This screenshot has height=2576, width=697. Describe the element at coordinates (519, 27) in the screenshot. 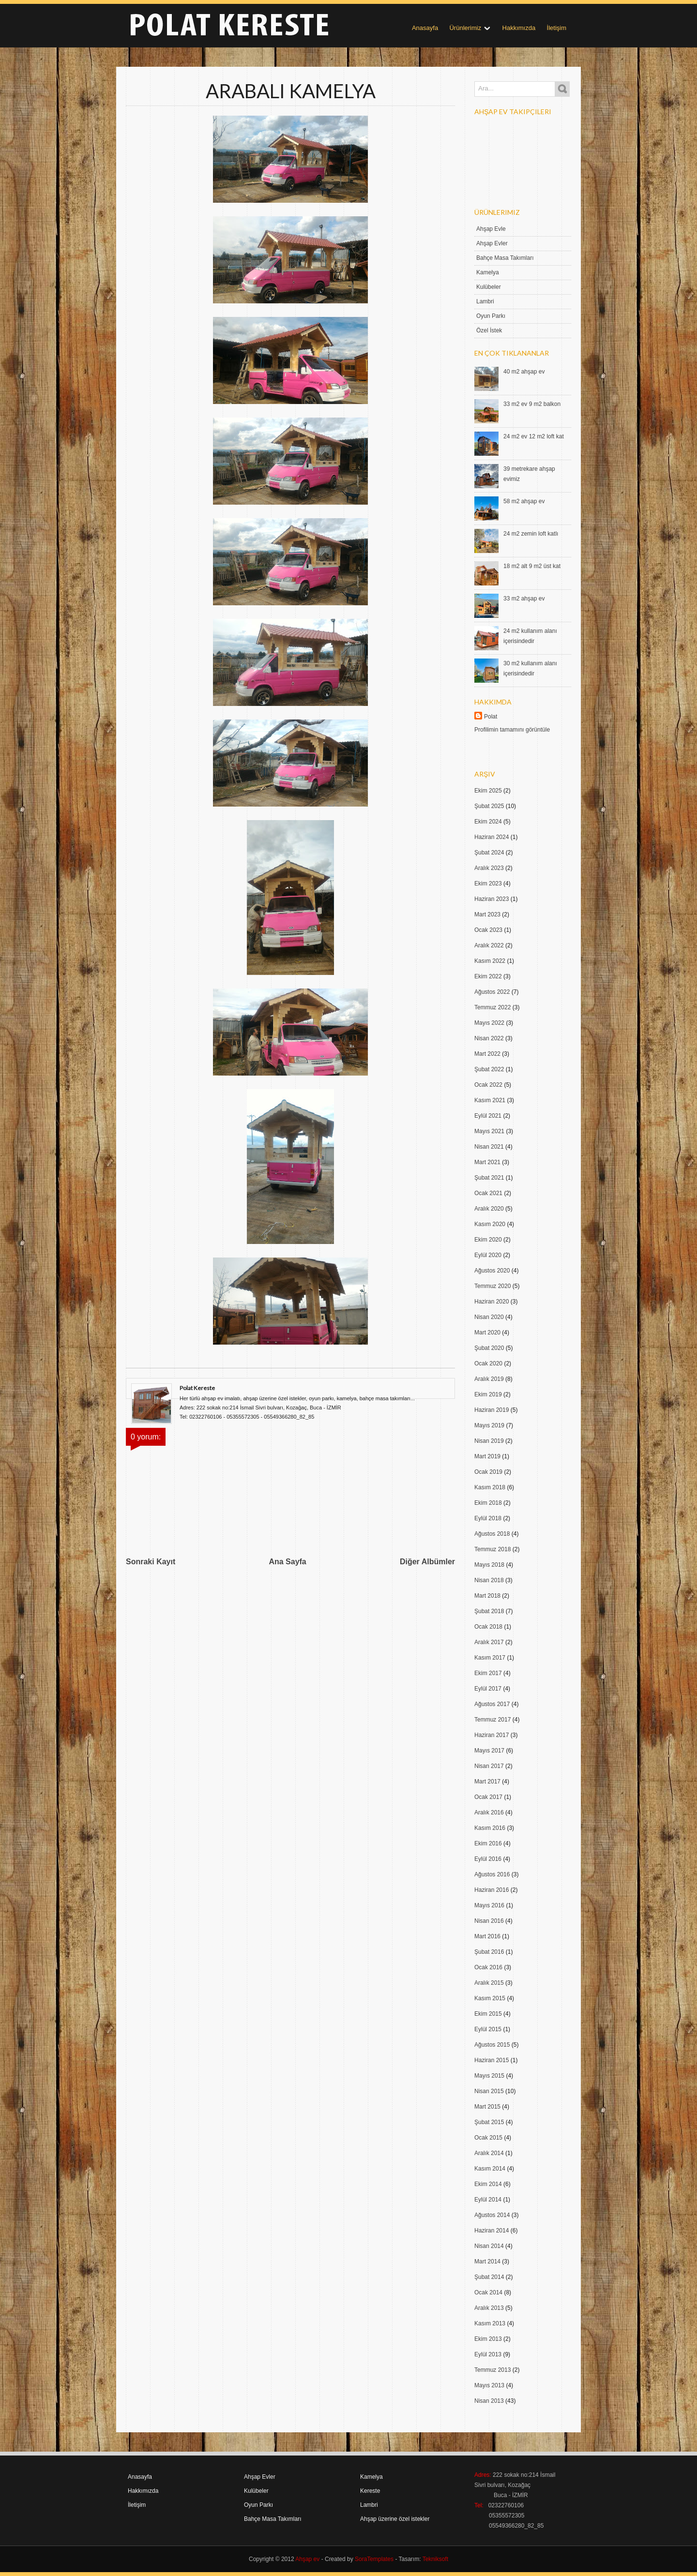

I see `Hakkımızda` at that location.